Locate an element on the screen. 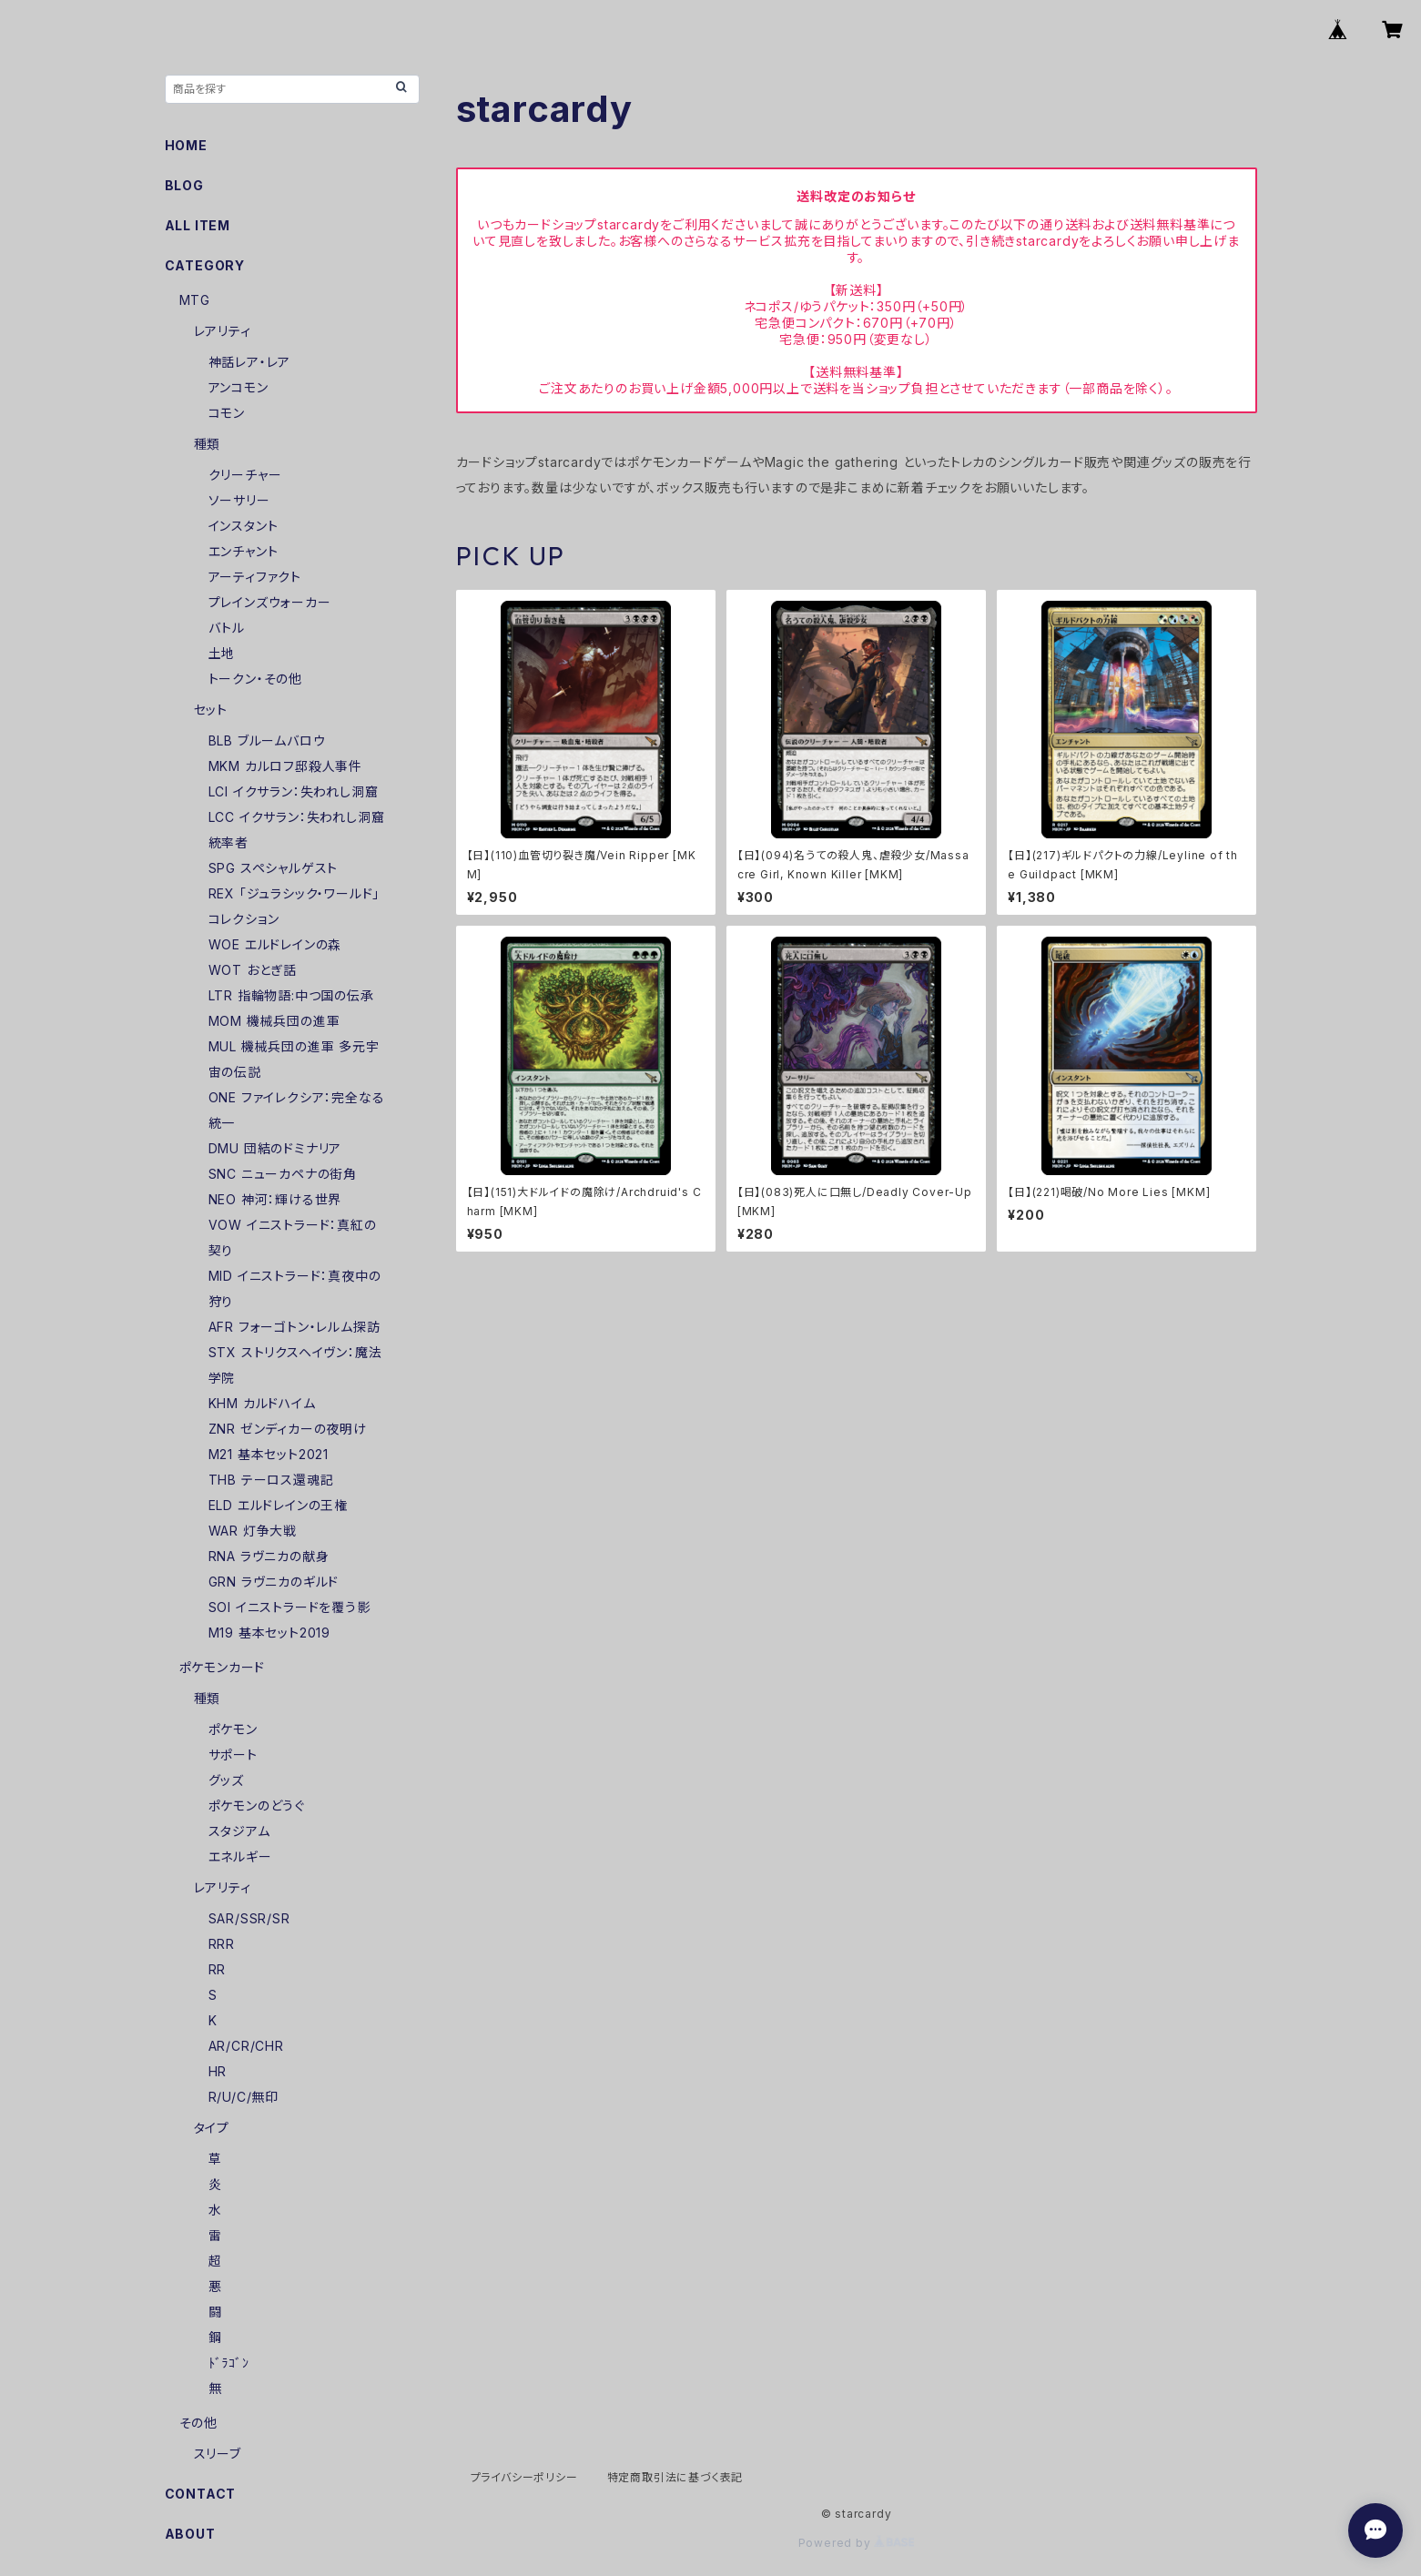 The height and width of the screenshot is (2576, 1421). Powered by is located at coordinates (856, 2543).